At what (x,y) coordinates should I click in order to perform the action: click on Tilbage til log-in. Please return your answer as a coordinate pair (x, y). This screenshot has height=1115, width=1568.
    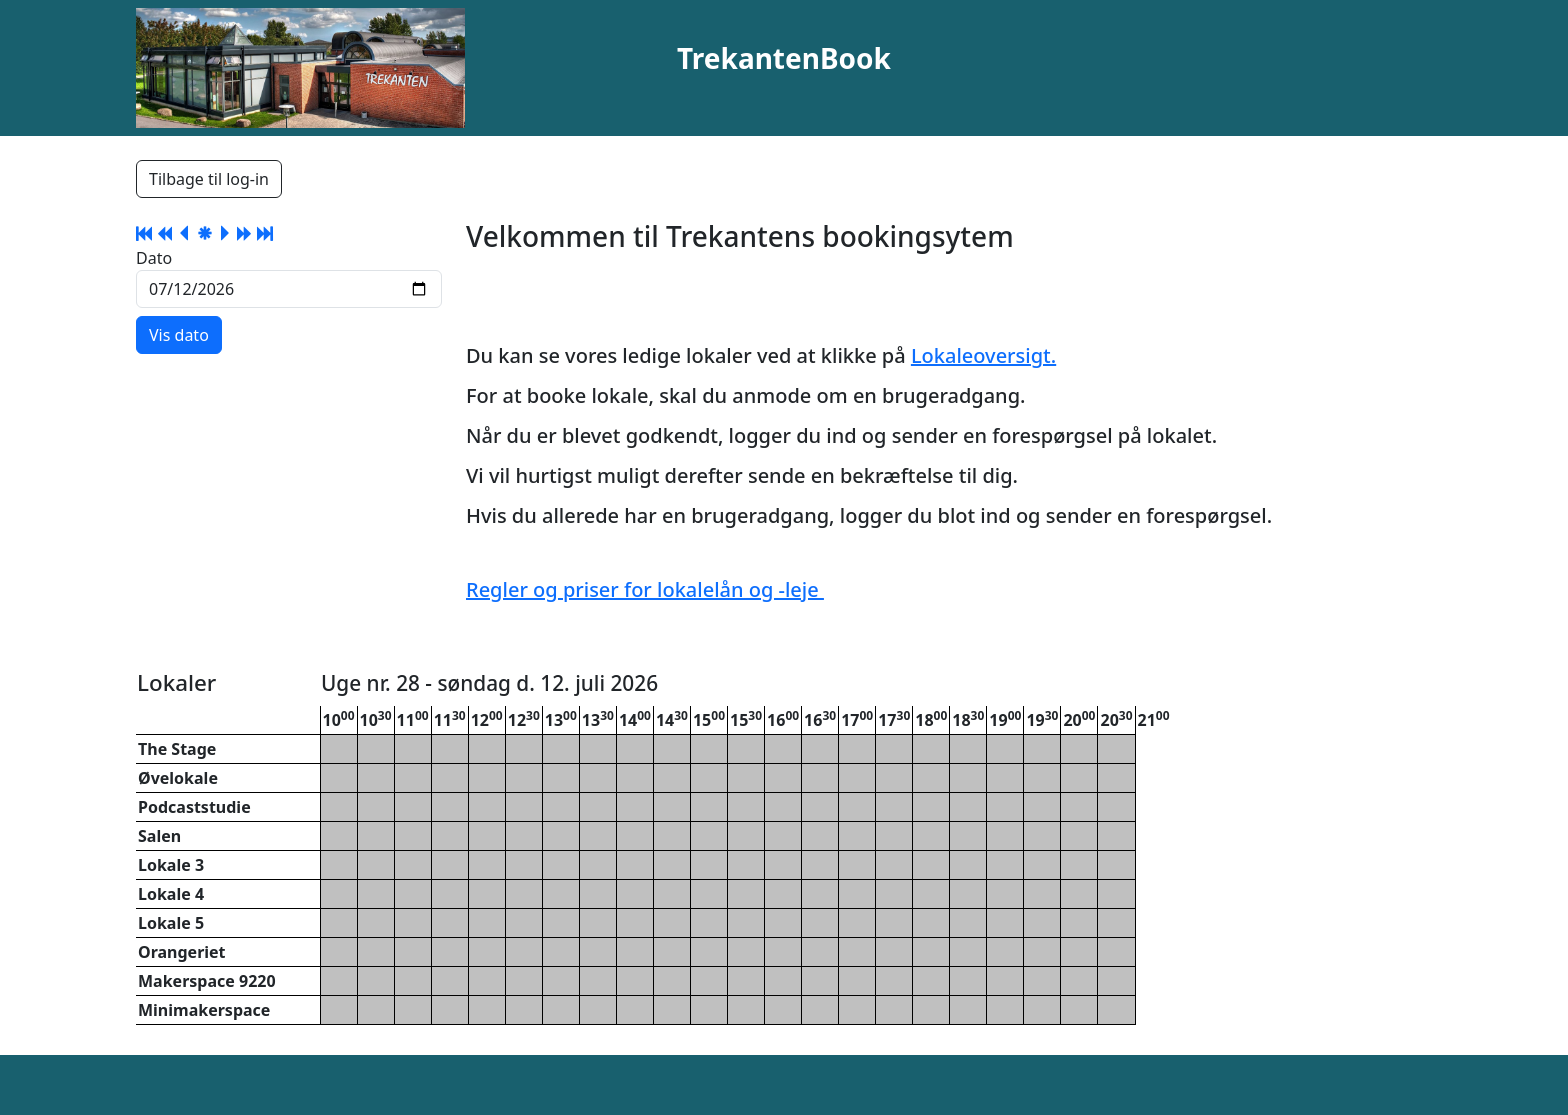
    Looking at the image, I should click on (209, 179).